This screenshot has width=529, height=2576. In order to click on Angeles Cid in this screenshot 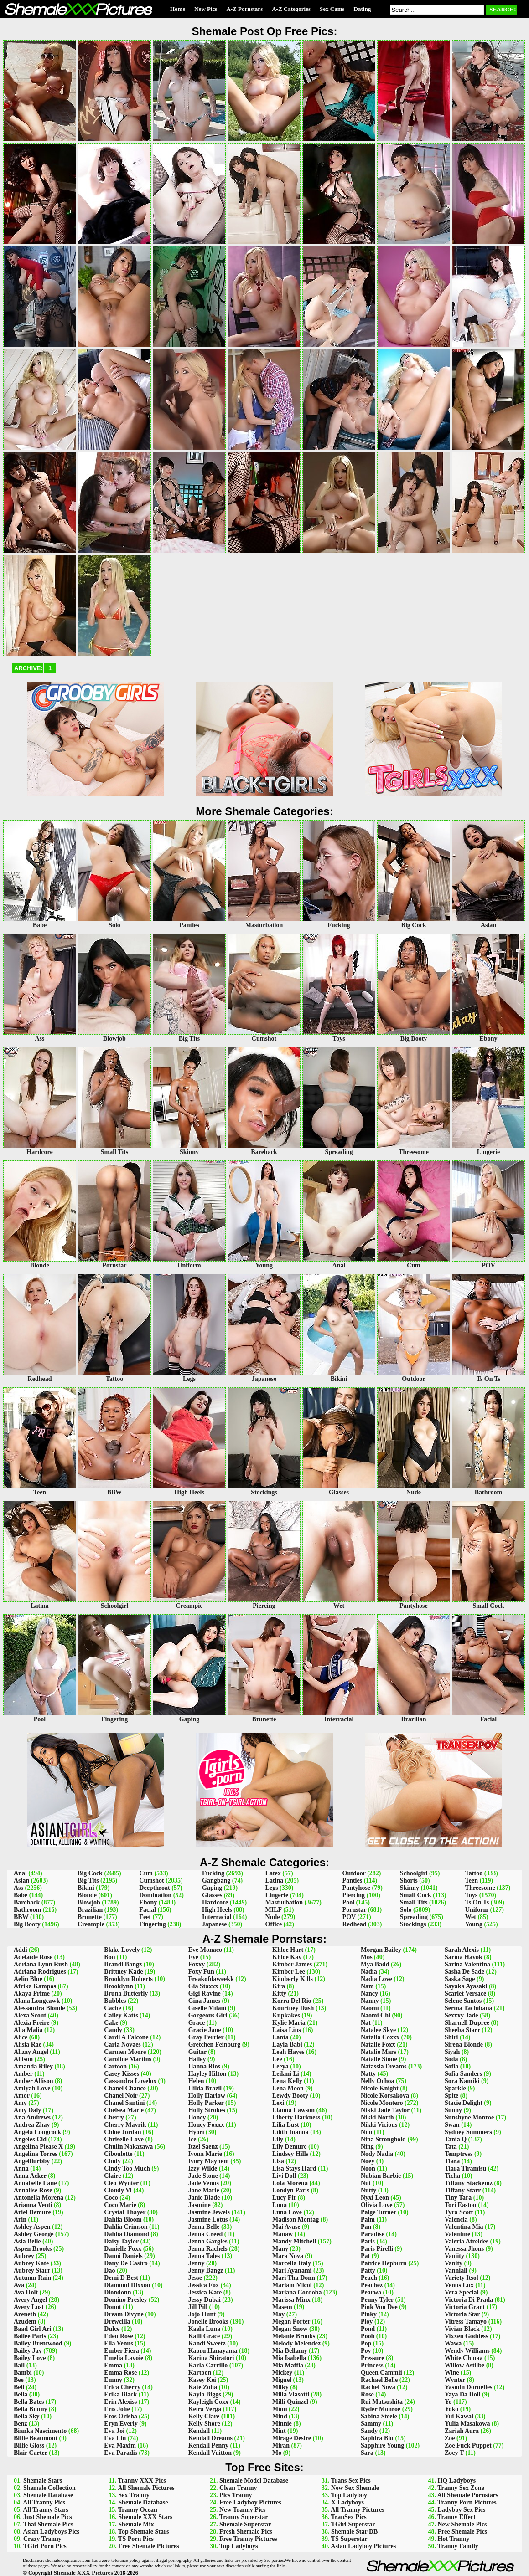, I will do `click(30, 2139)`.